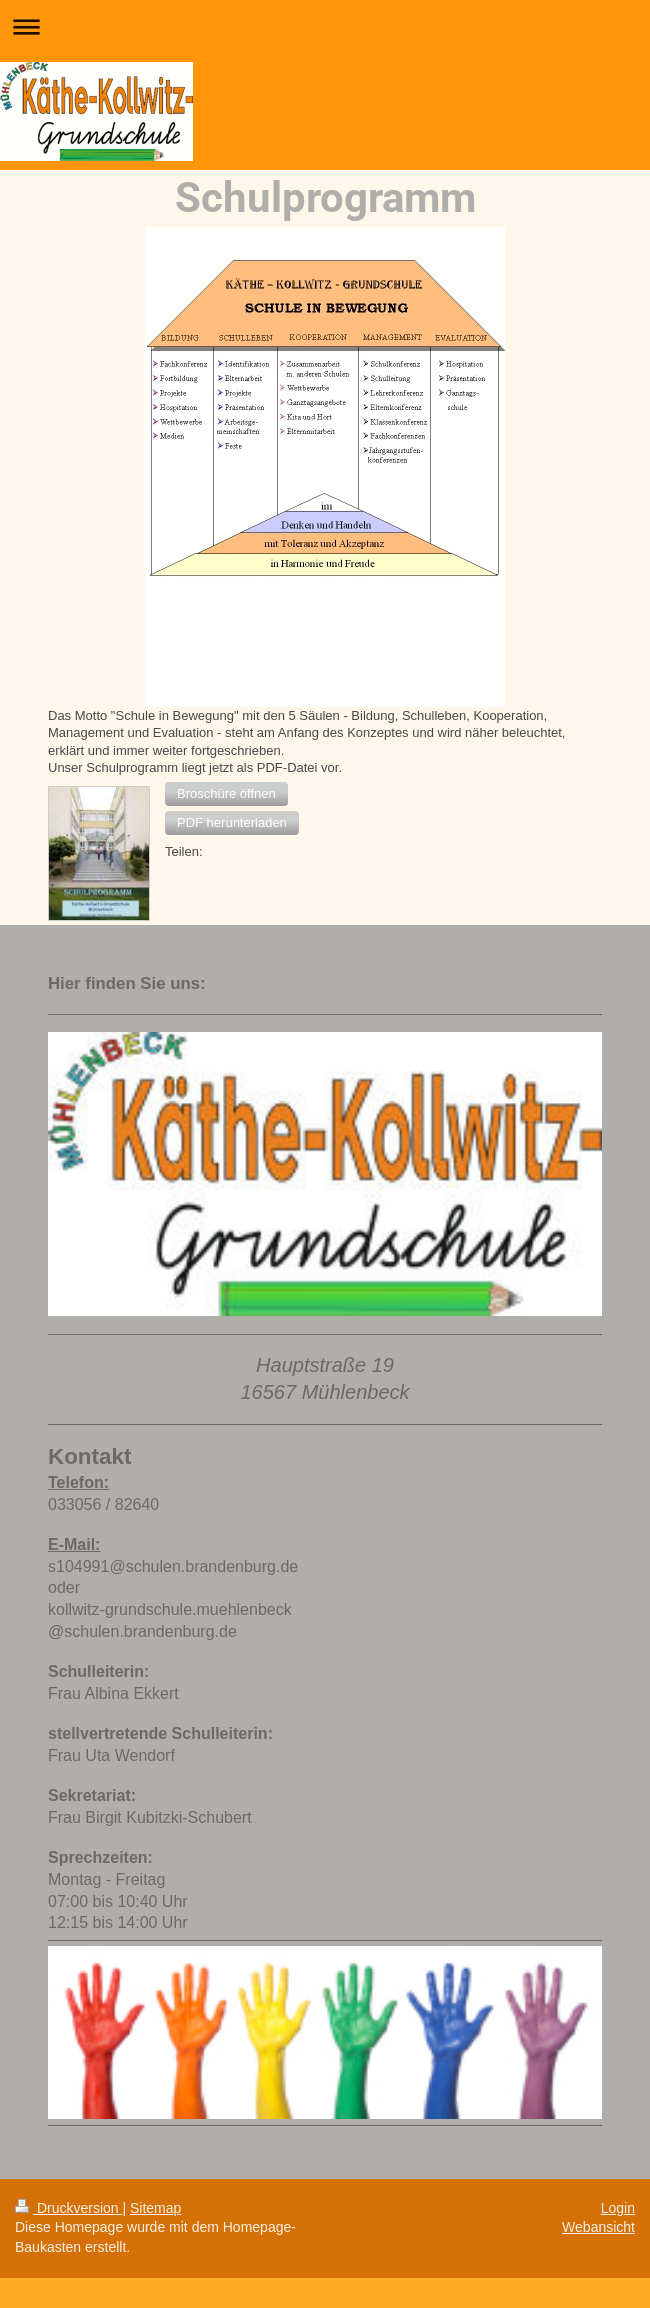 Image resolution: width=650 pixels, height=2308 pixels. I want to click on [button], so click(226, 794).